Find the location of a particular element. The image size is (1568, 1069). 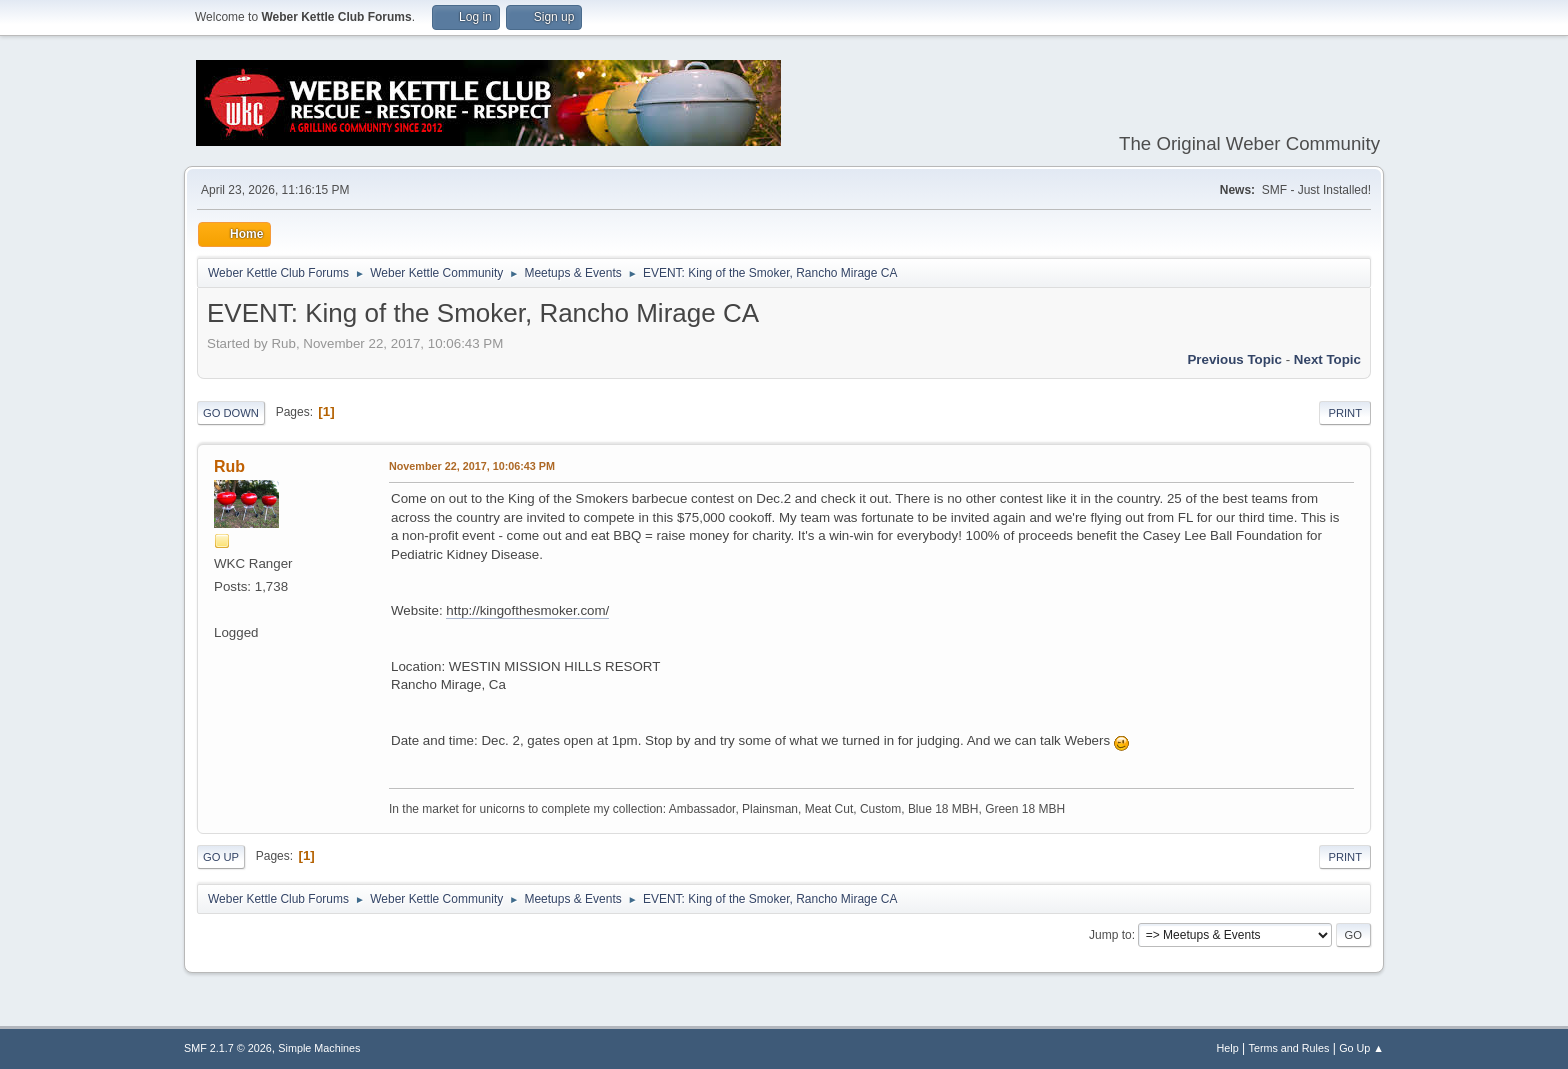

Previous topic is located at coordinates (1234, 359).